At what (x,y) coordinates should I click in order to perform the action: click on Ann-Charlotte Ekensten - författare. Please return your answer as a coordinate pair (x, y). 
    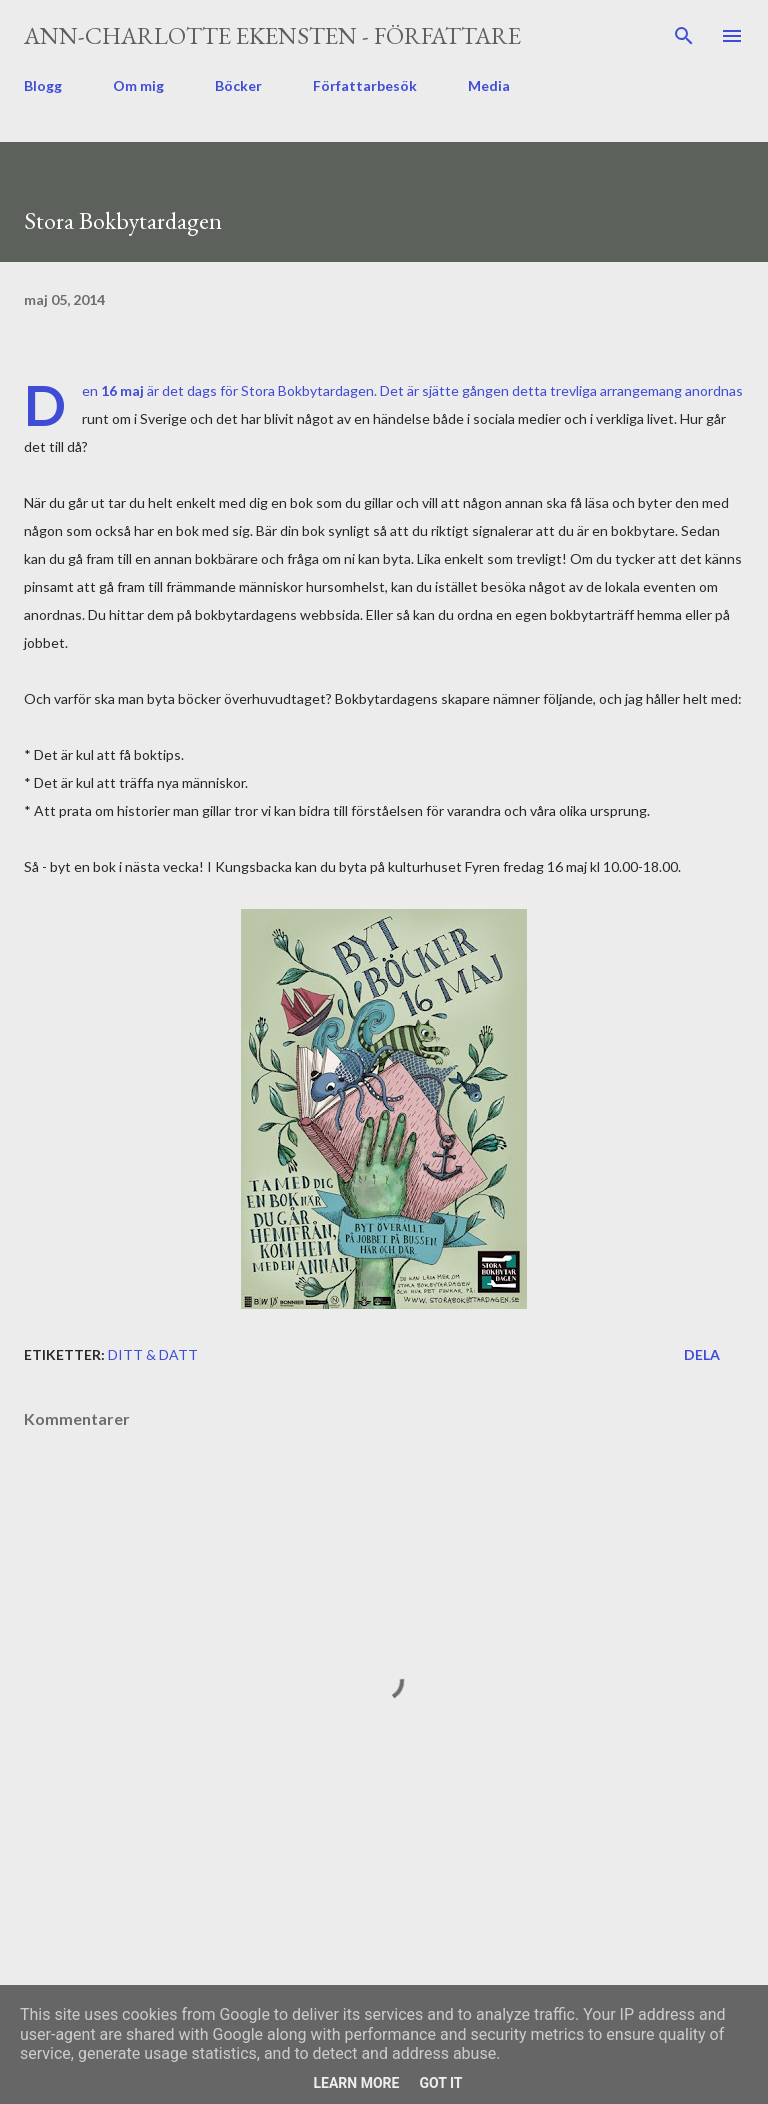
    Looking at the image, I should click on (272, 35).